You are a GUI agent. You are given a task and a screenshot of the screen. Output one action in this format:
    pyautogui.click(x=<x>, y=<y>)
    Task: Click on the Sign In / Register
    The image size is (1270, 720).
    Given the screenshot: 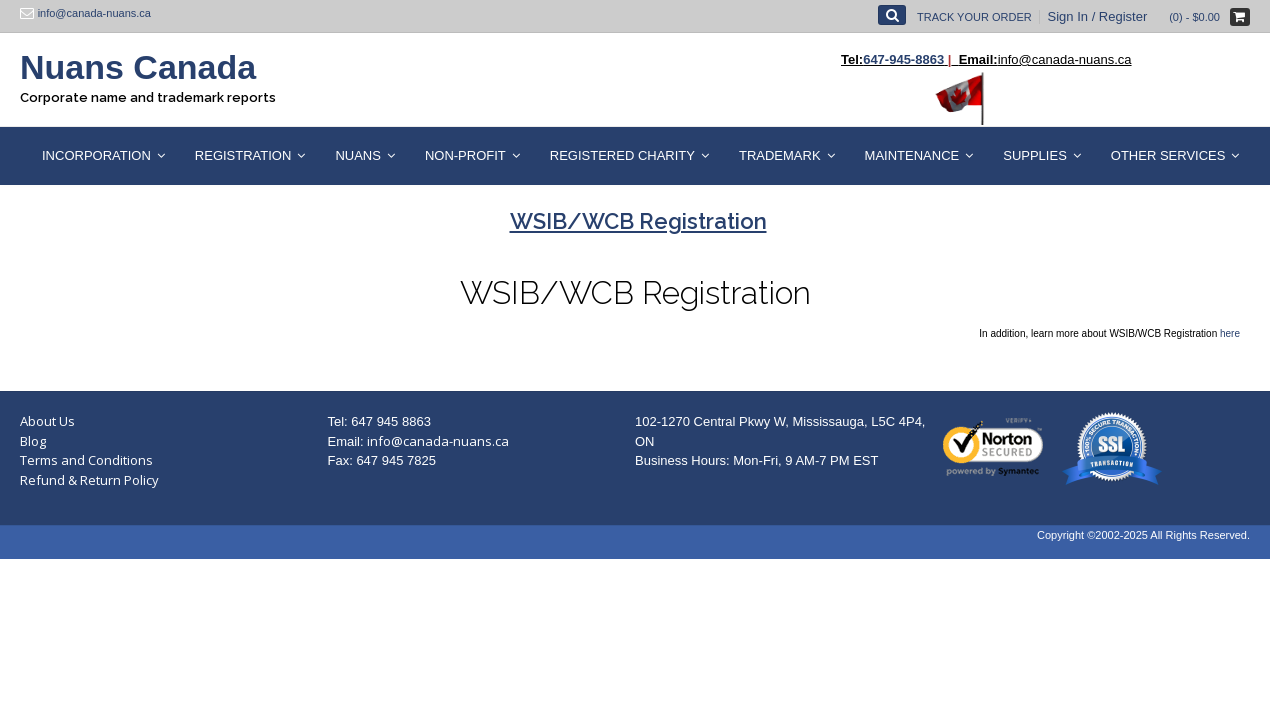 What is the action you would take?
    pyautogui.click(x=1098, y=16)
    